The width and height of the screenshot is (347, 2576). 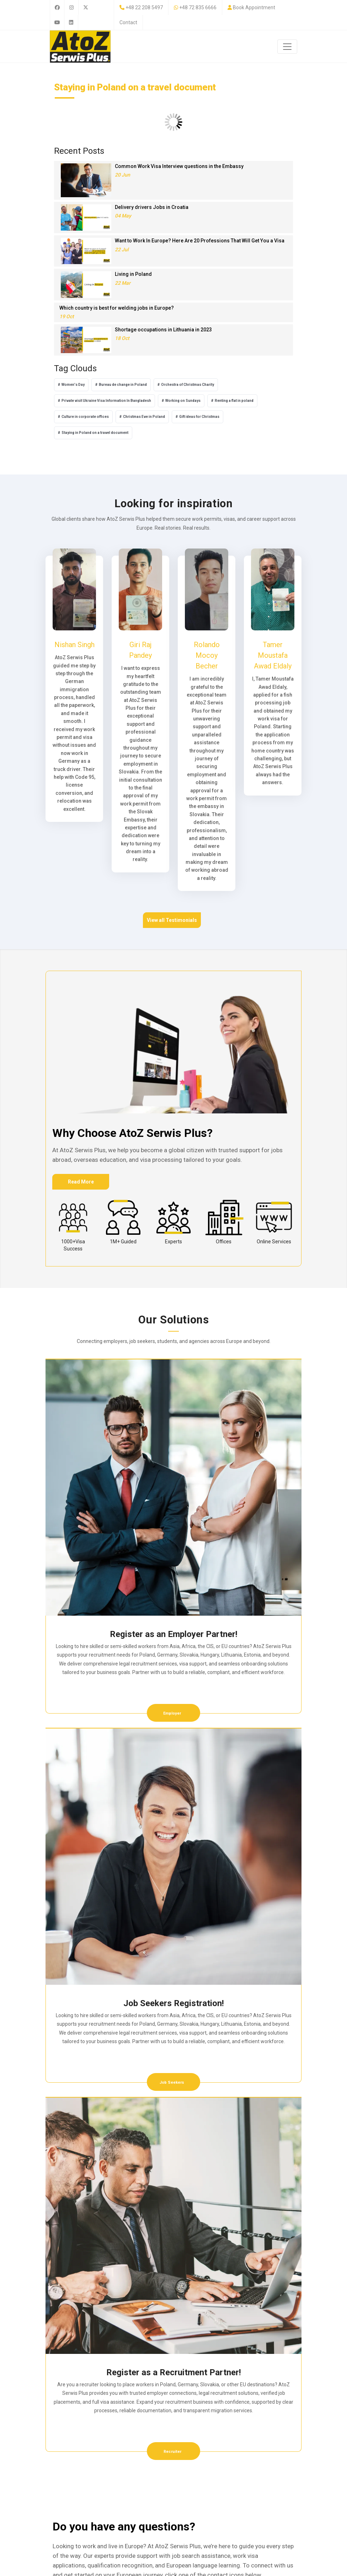 I want to click on Bureau de change in Poland, so click(x=123, y=385).